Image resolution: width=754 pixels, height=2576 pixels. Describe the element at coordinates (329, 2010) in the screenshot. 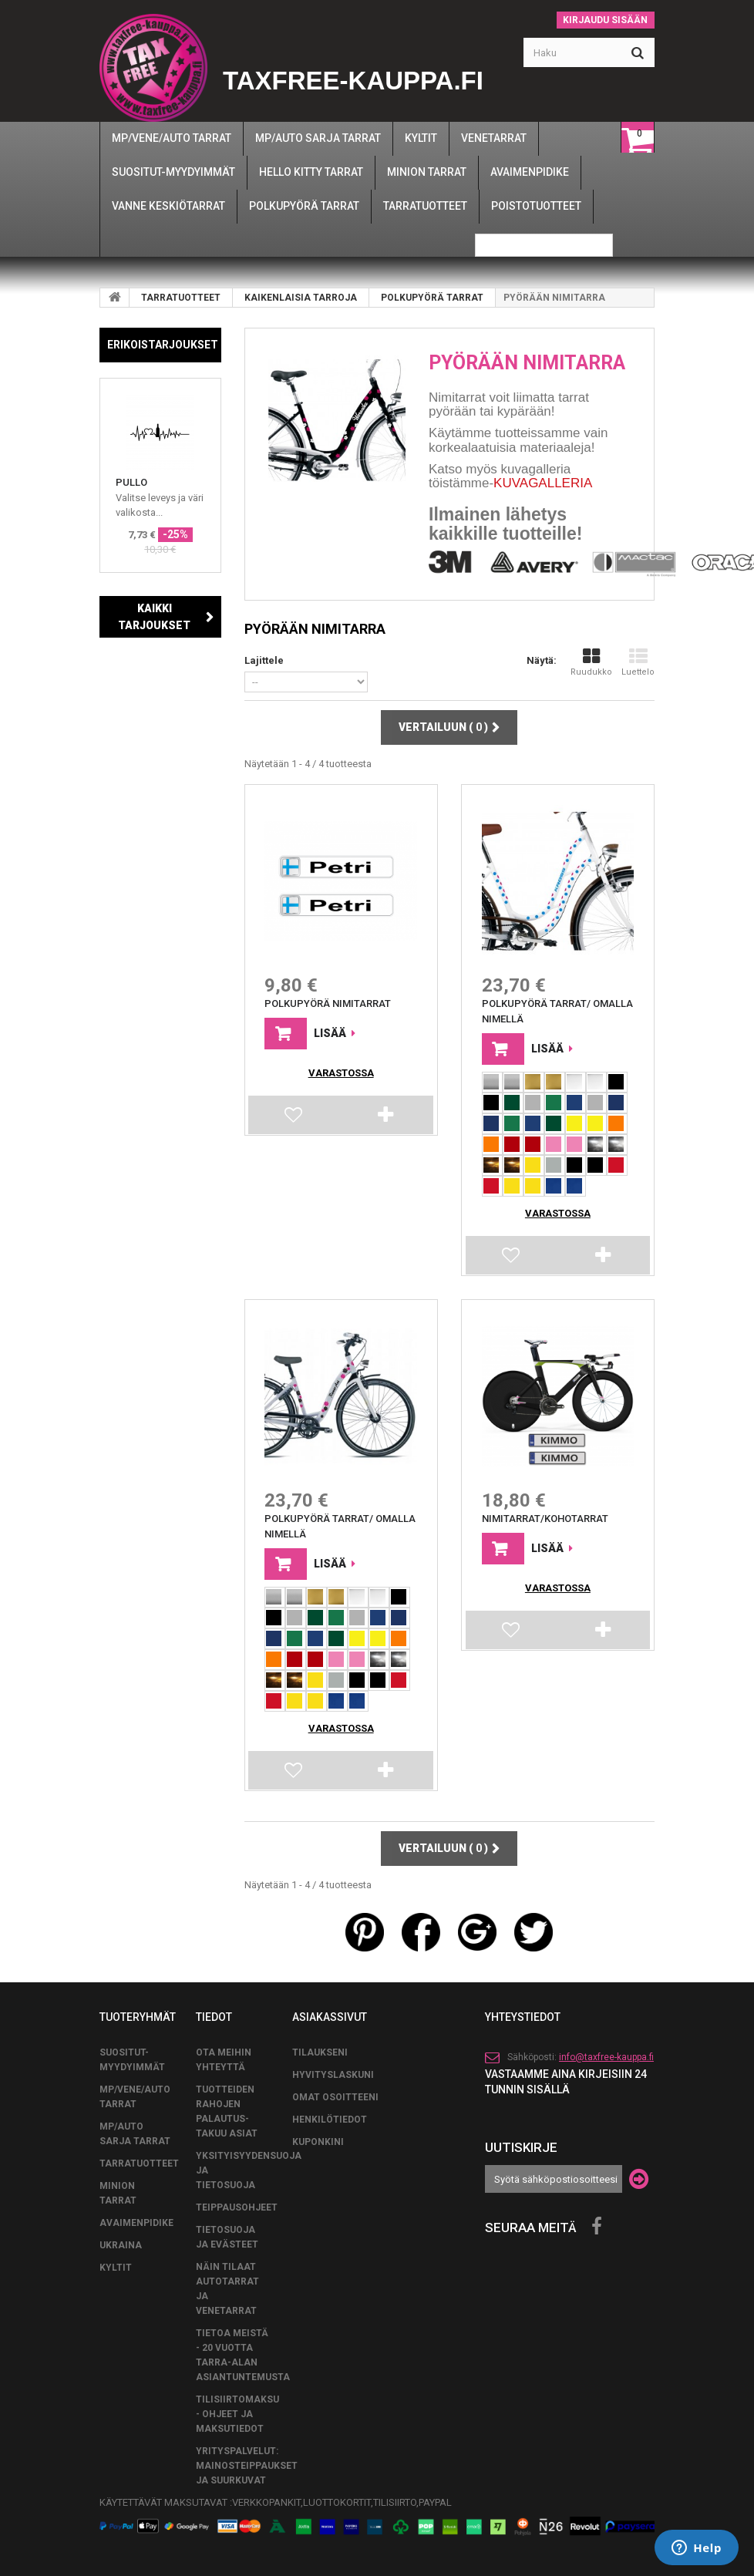

I see `Asiakassivut` at that location.